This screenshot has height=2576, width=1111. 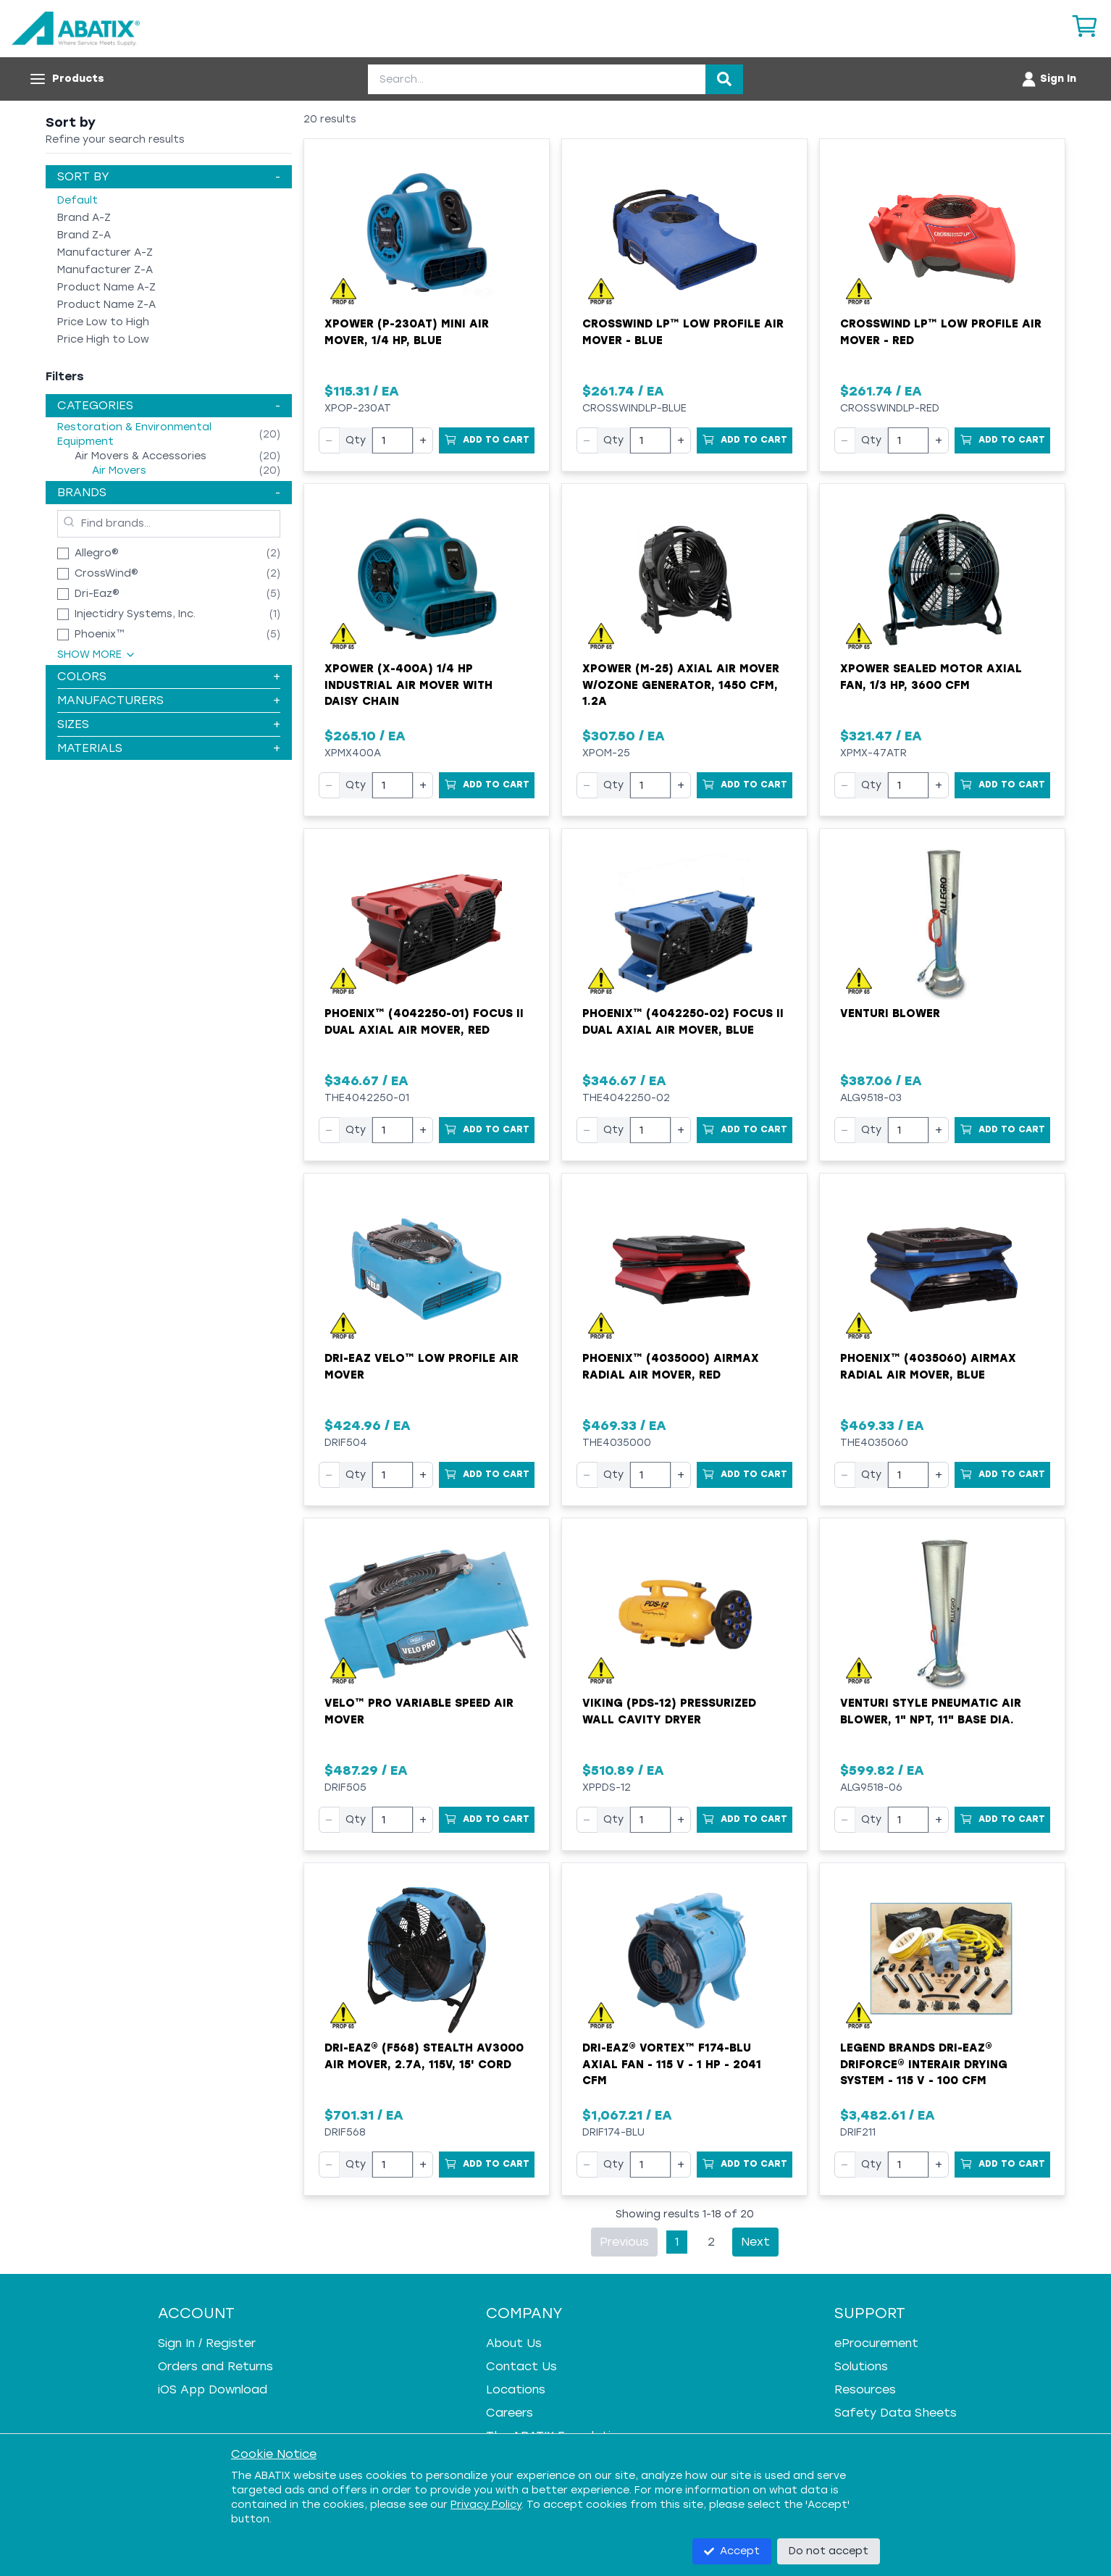 What do you see at coordinates (940, 332) in the screenshot?
I see `Crosswind LP™ Low Profile Air Mover - Red` at bounding box center [940, 332].